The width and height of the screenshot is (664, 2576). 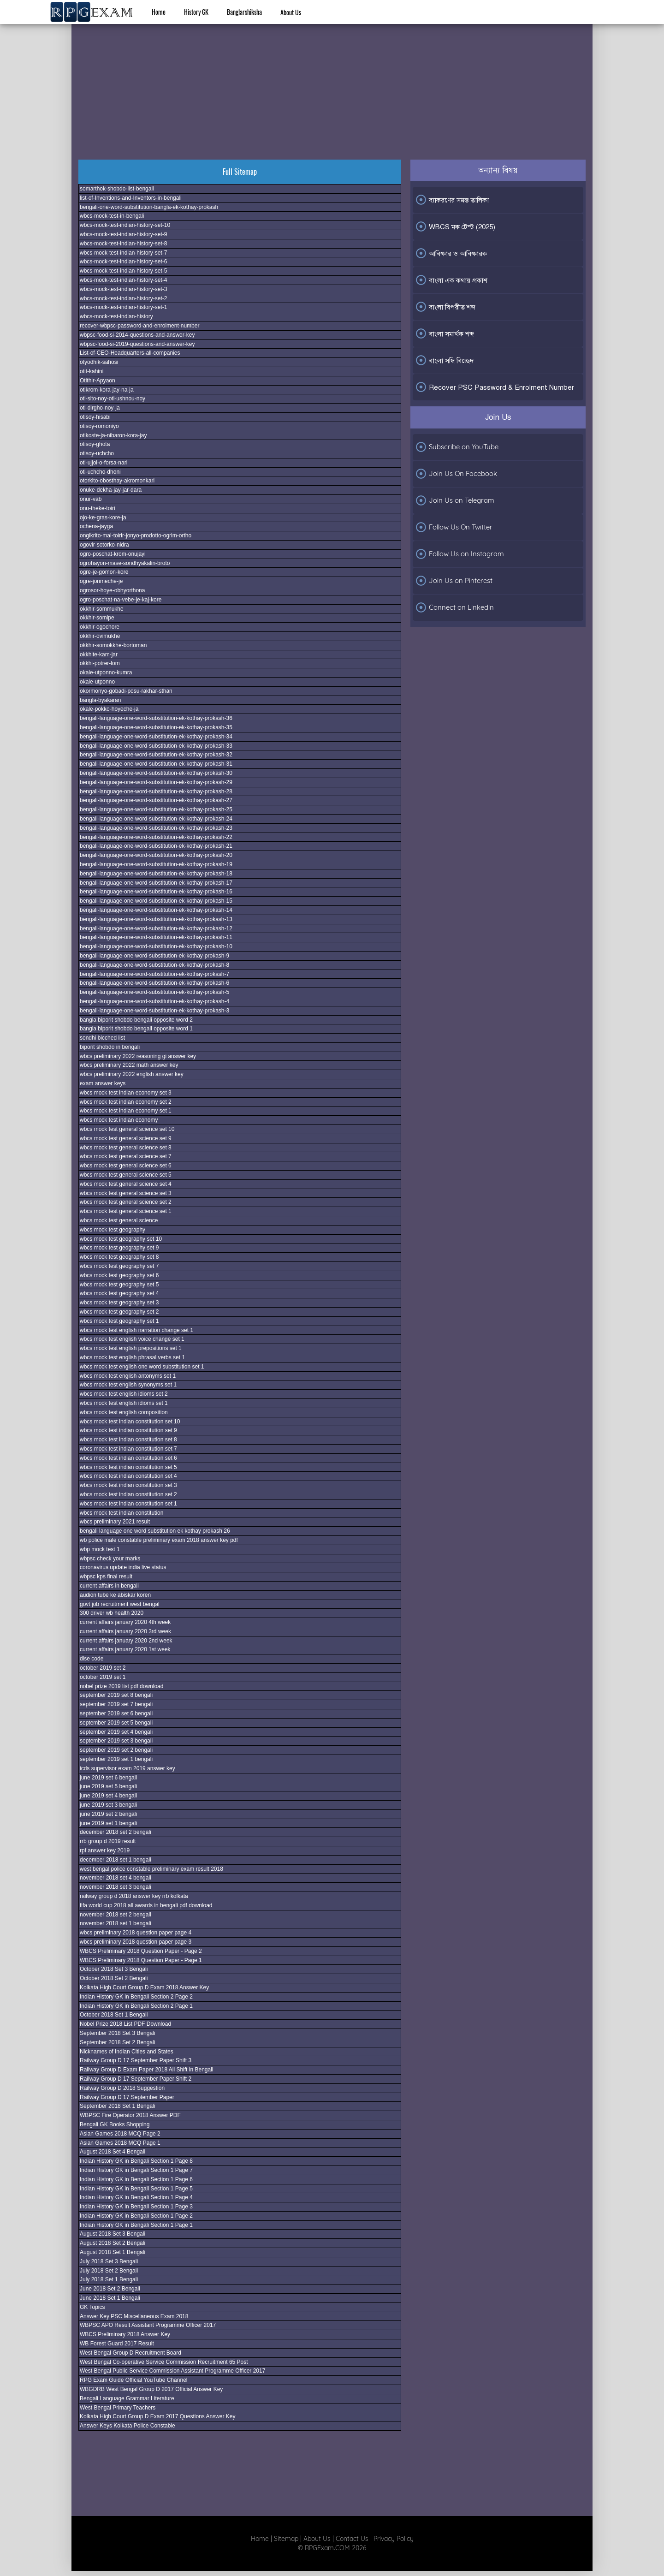 What do you see at coordinates (112, 216) in the screenshot?
I see `wbcs-mock-test-in-bengali` at bounding box center [112, 216].